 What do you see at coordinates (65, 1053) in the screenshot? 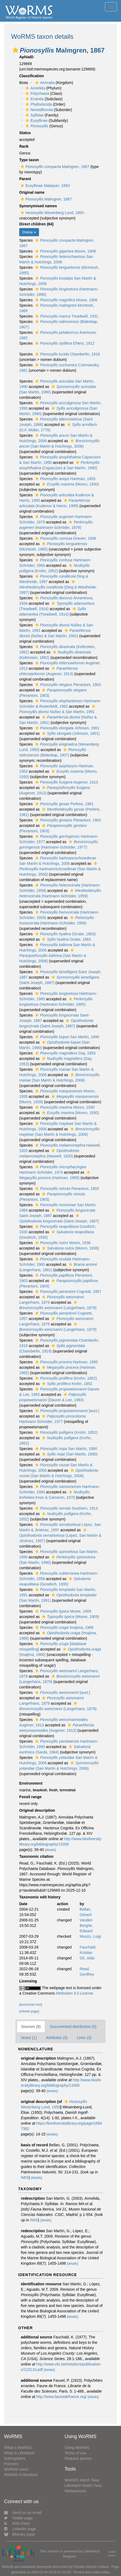
I see `Day, 1953` at bounding box center [65, 1053].